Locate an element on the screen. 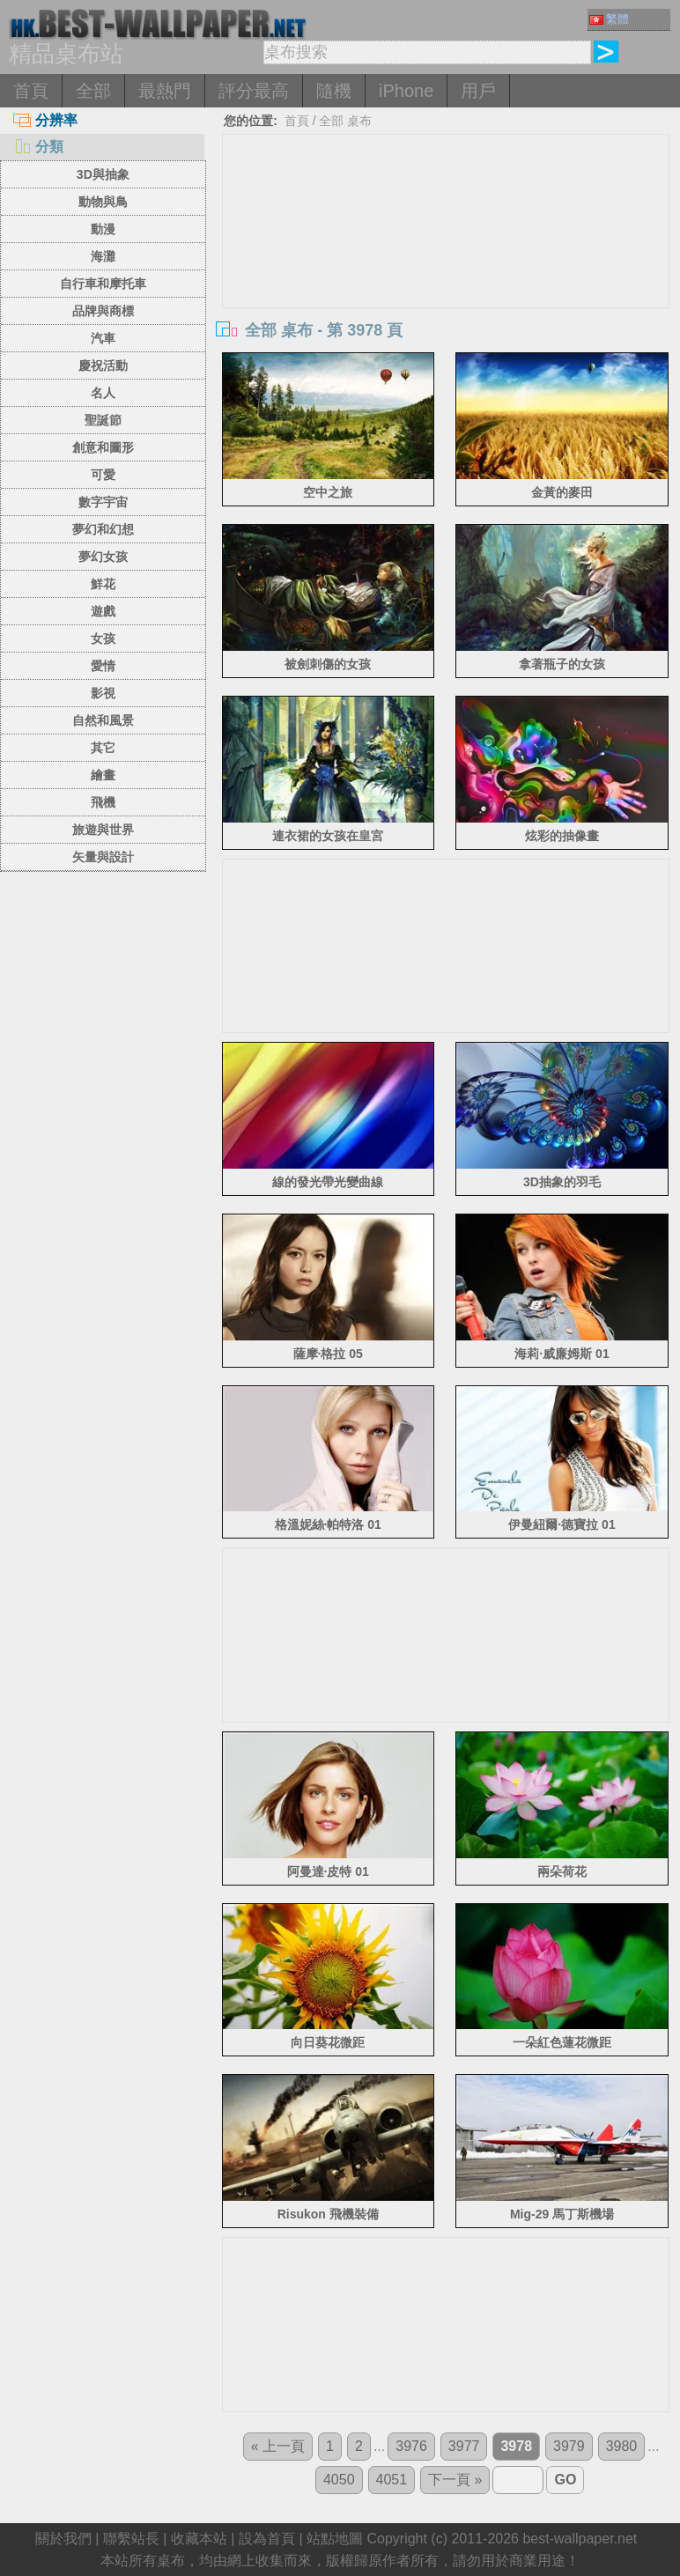  分類 is located at coordinates (38, 146).